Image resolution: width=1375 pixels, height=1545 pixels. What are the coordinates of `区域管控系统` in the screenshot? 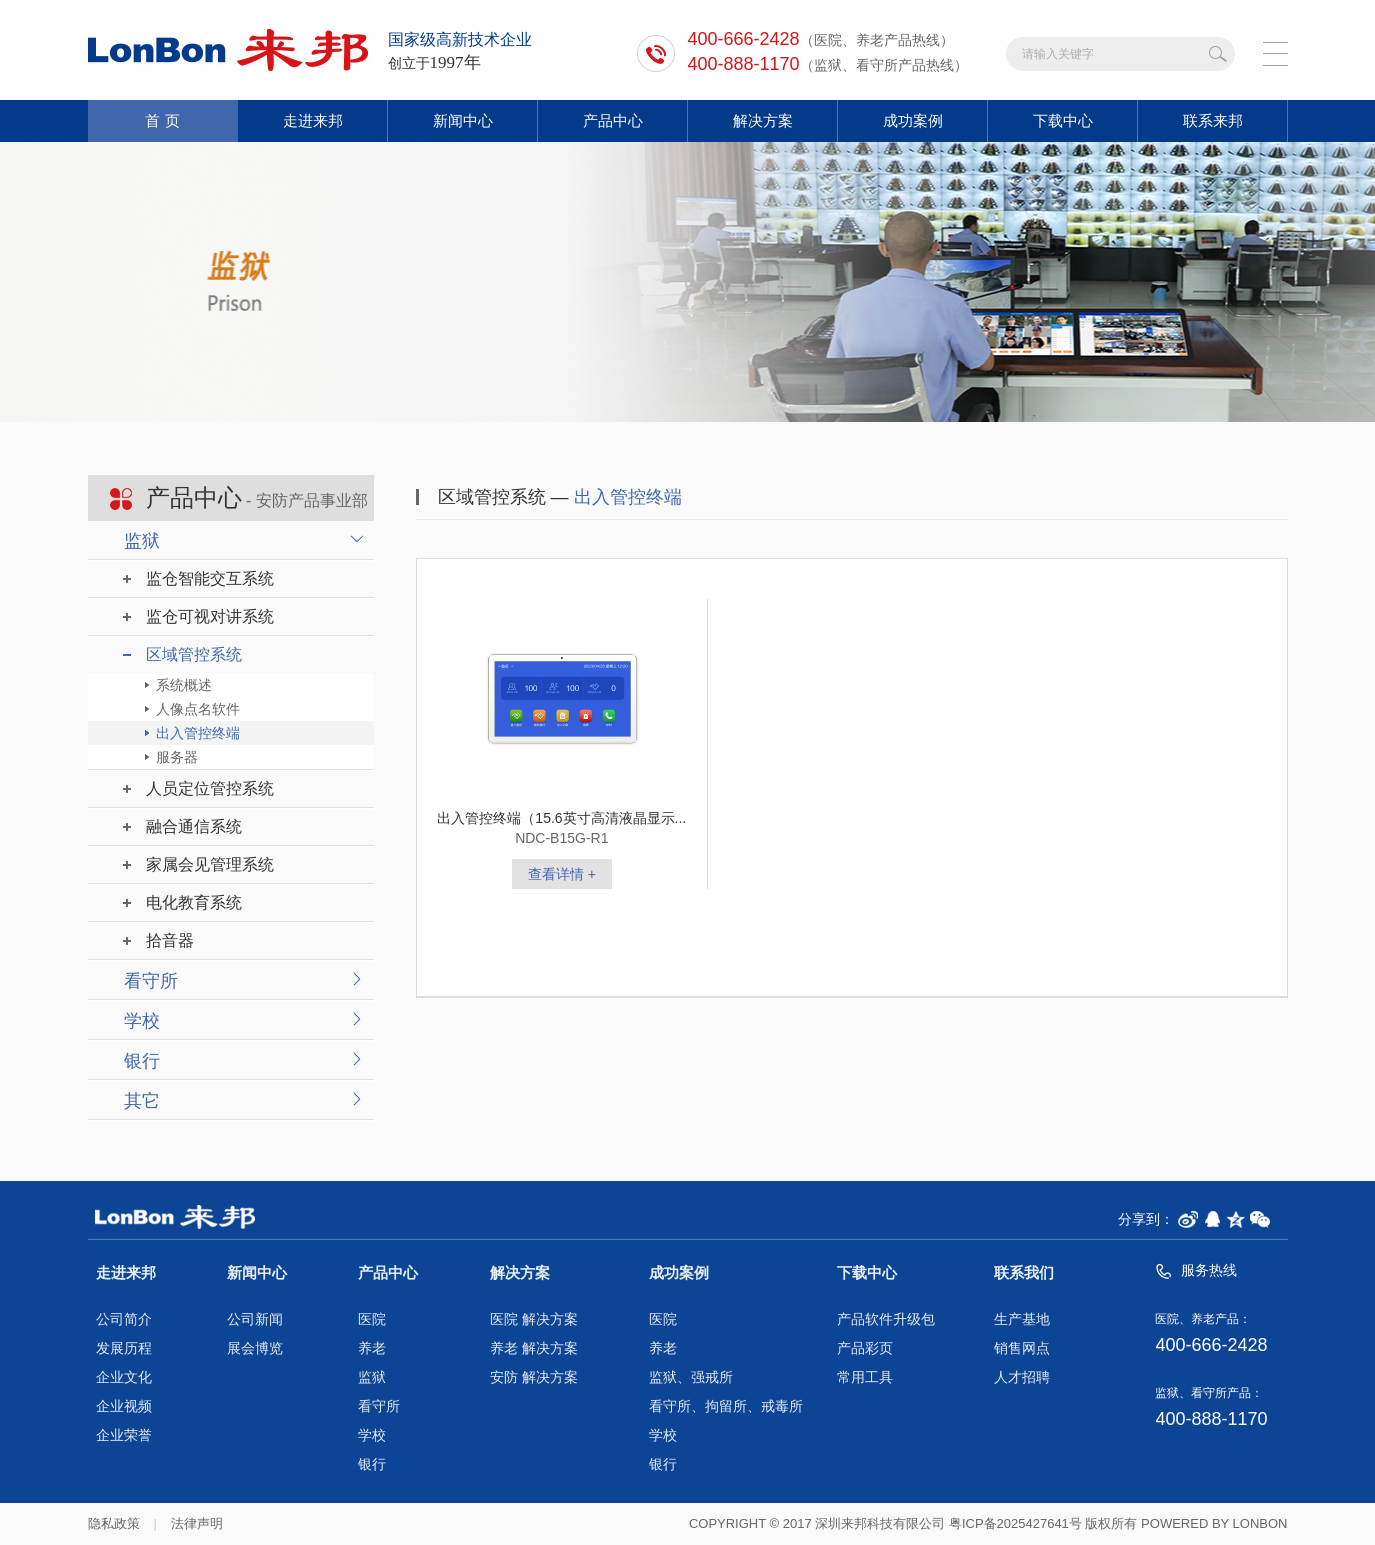 It's located at (194, 654).